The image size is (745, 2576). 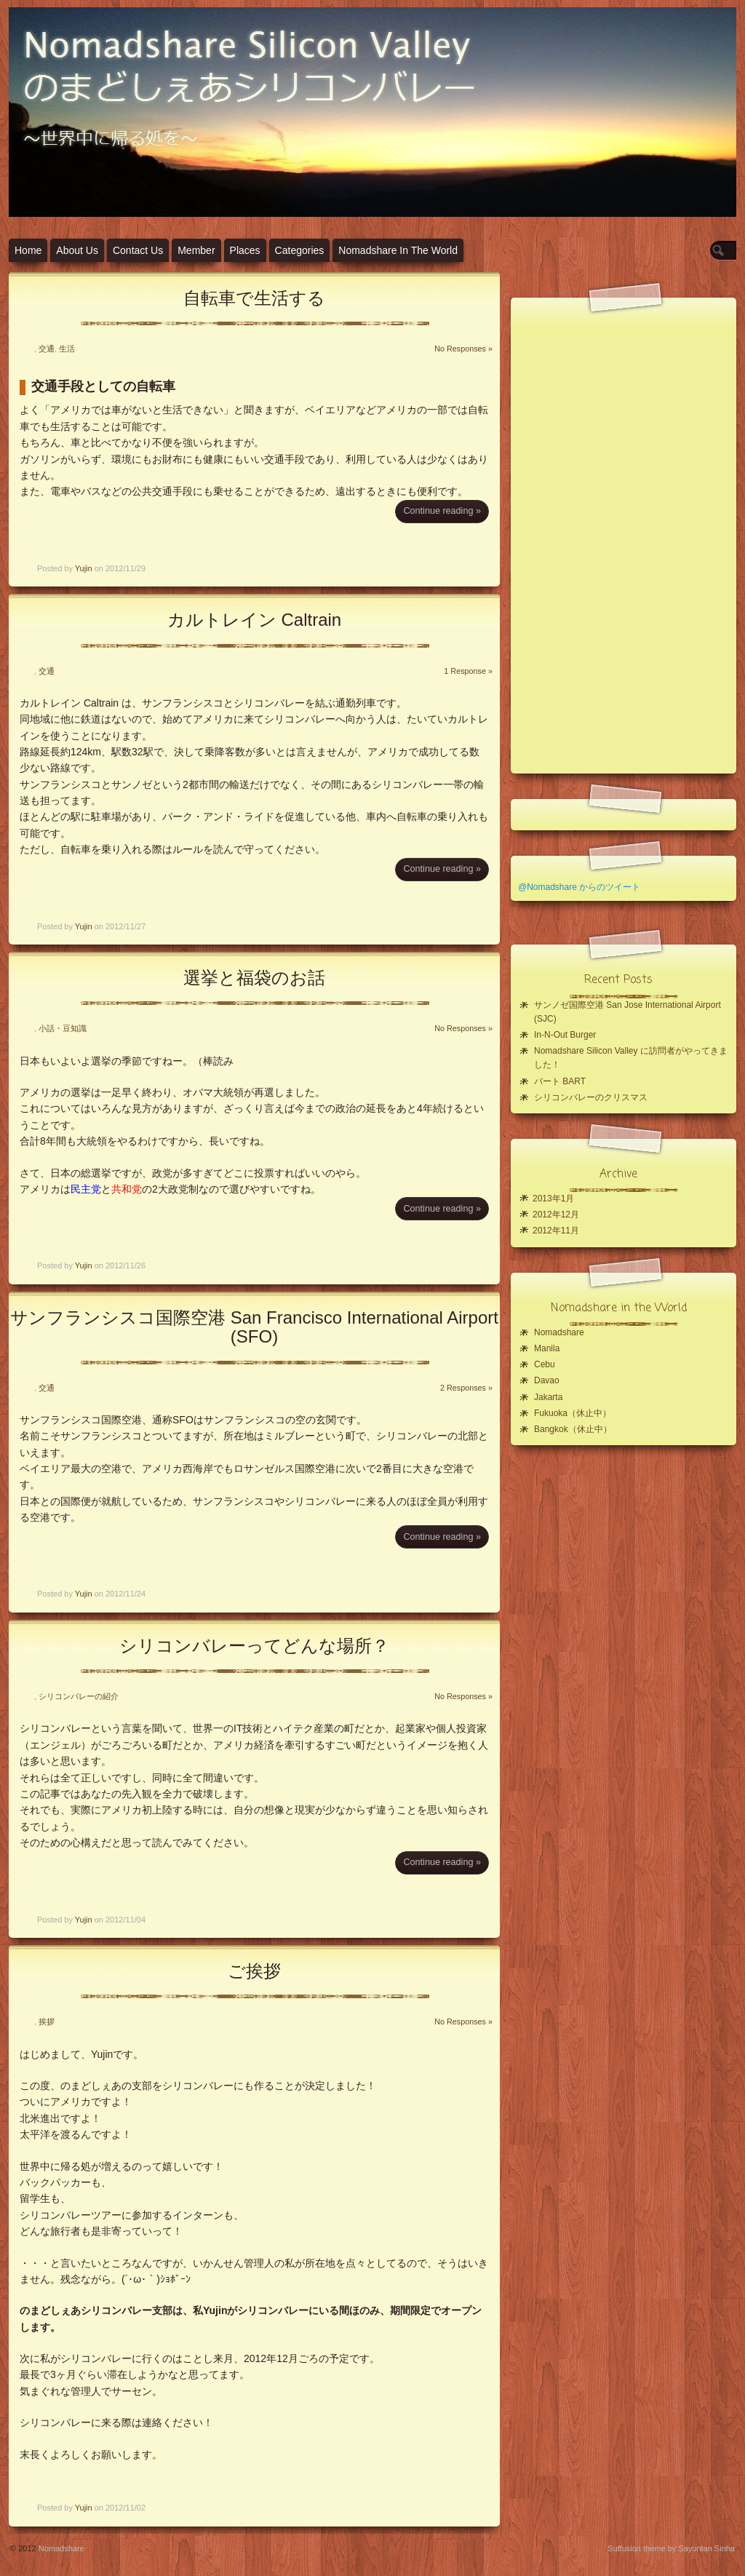 I want to click on Yujin, so click(x=83, y=568).